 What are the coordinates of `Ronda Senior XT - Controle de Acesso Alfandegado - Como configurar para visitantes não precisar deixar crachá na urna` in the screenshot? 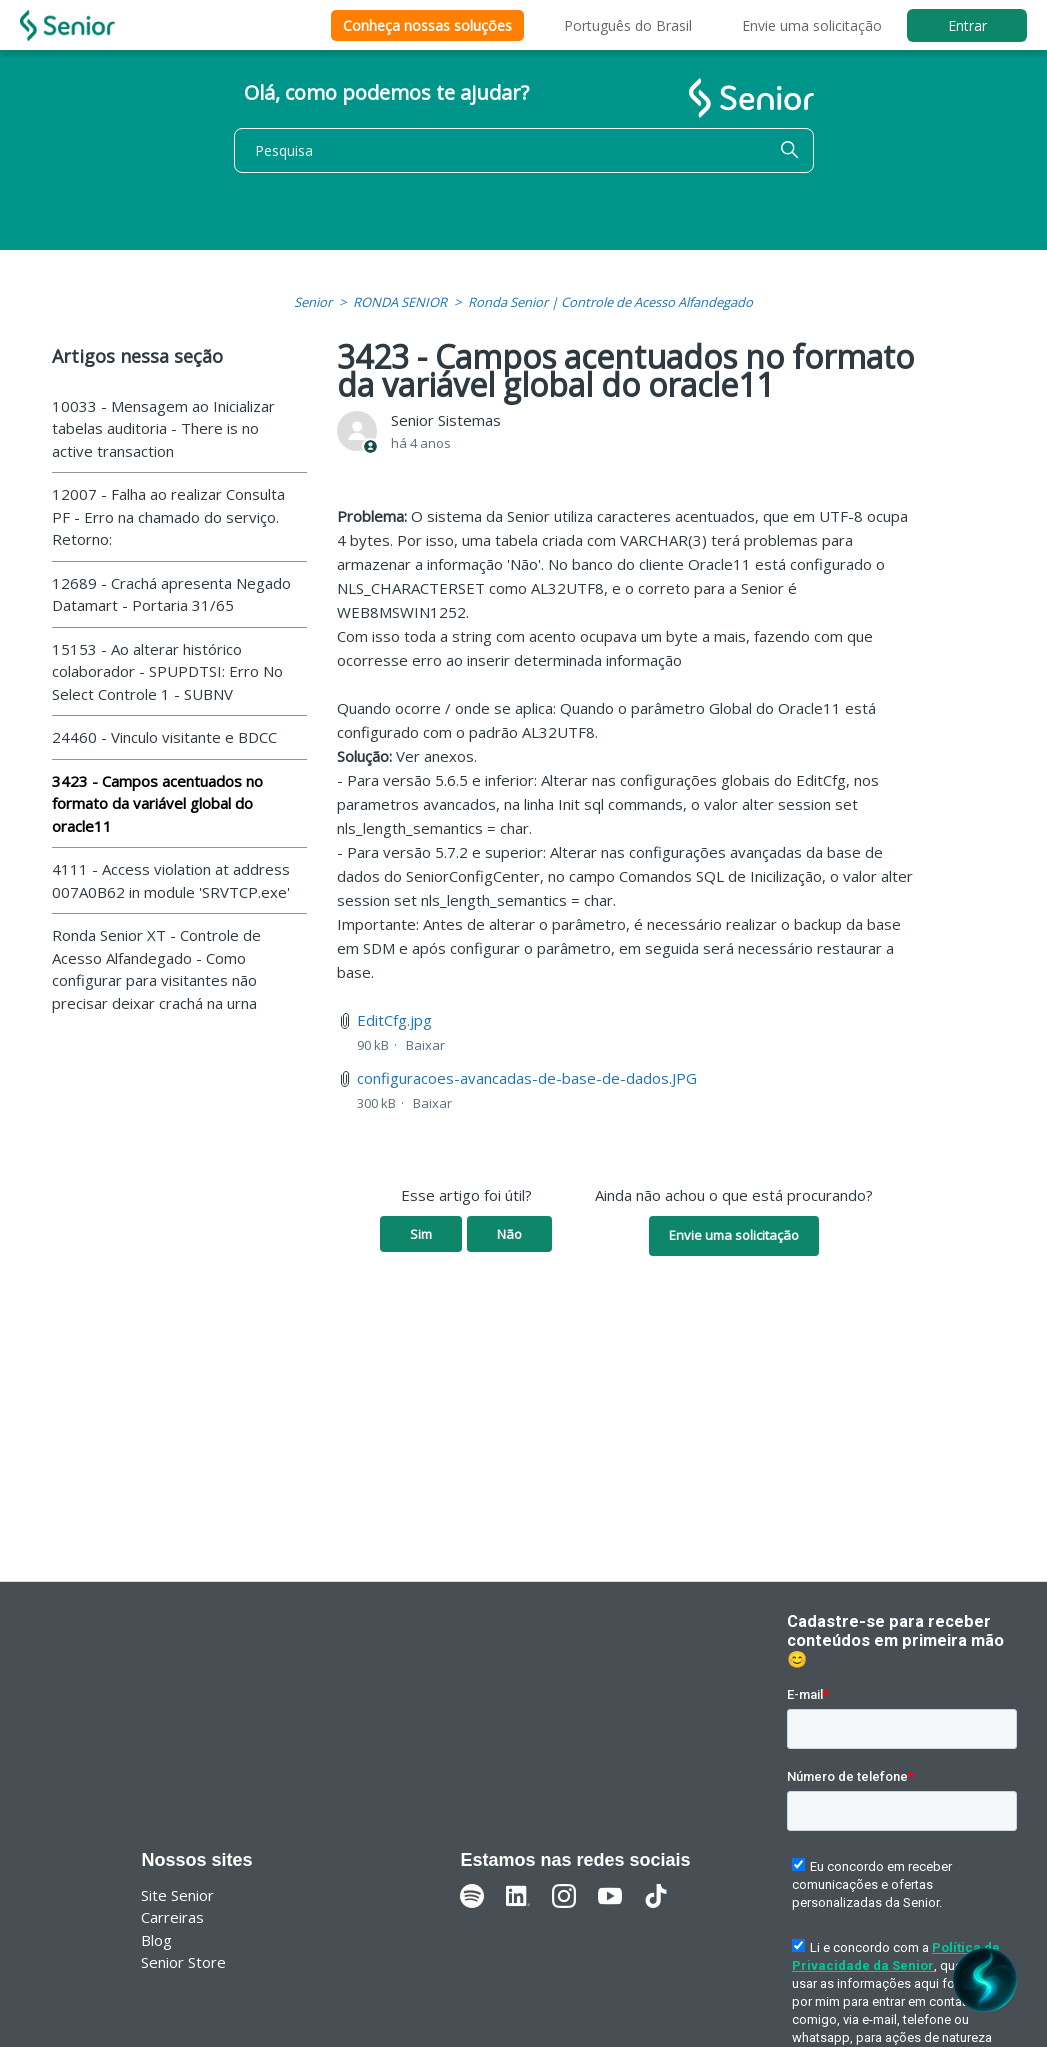 It's located at (156, 969).